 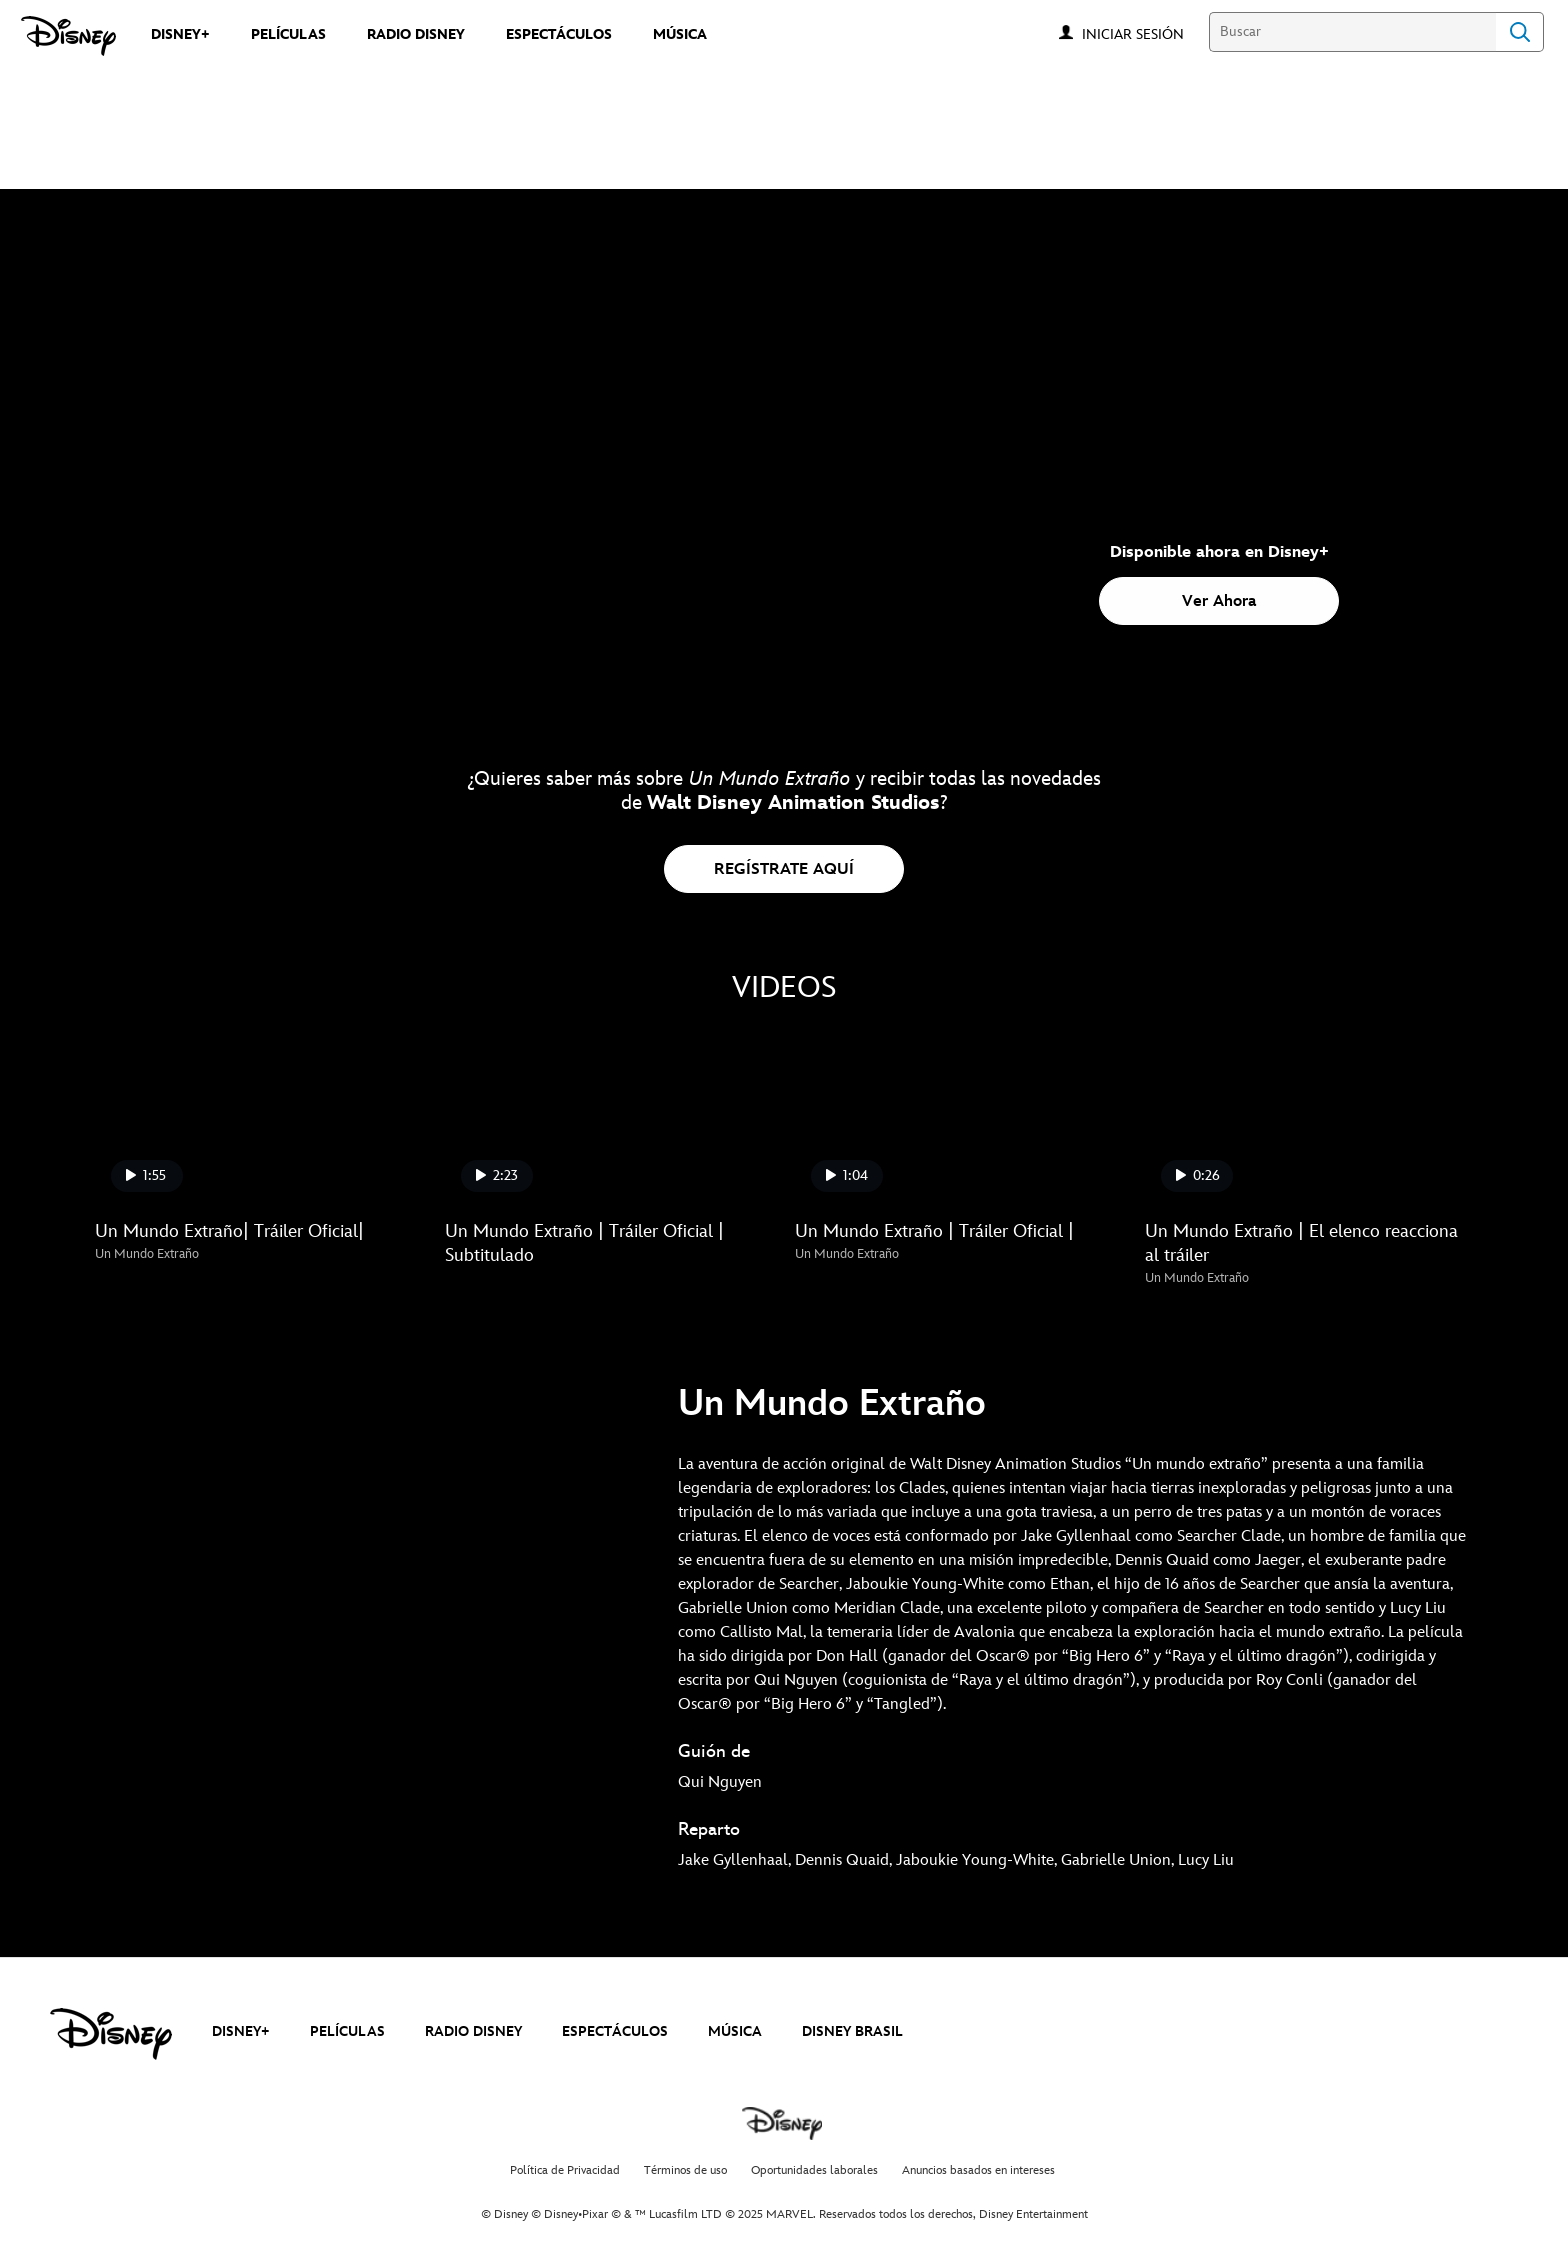 I want to click on [Un Mundo Extraño | Tráiler Oficial | 3 of 4], so click(x=958, y=1115).